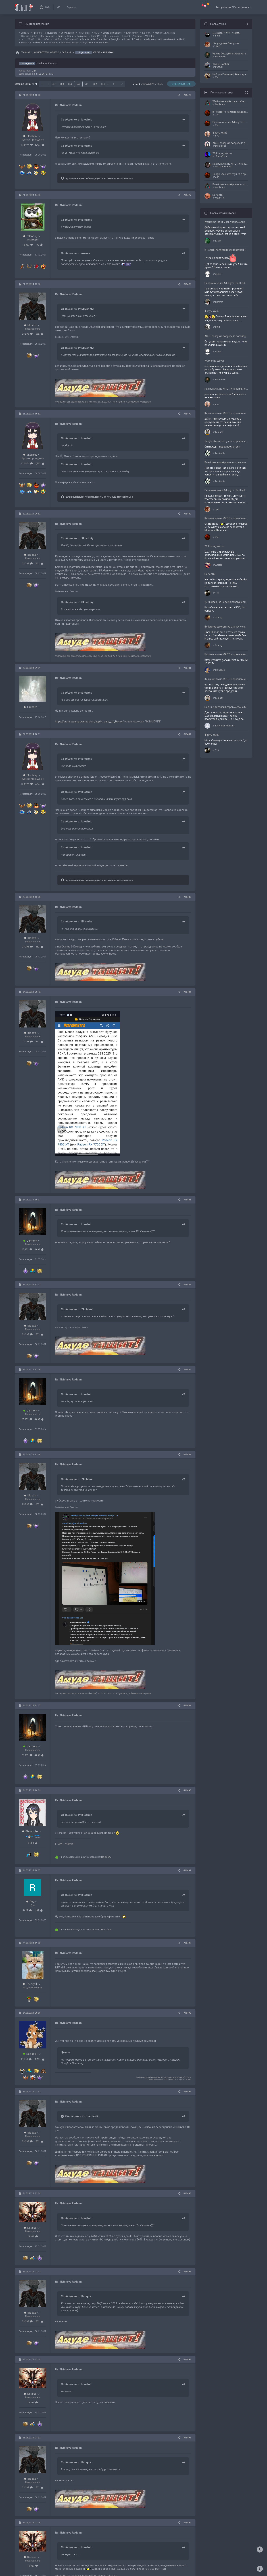 The image size is (267, 2576). What do you see at coordinates (230, 111) in the screenshot?
I see `В России появится государственная мегакорпорация для полного цикла производства чипов` at bounding box center [230, 111].